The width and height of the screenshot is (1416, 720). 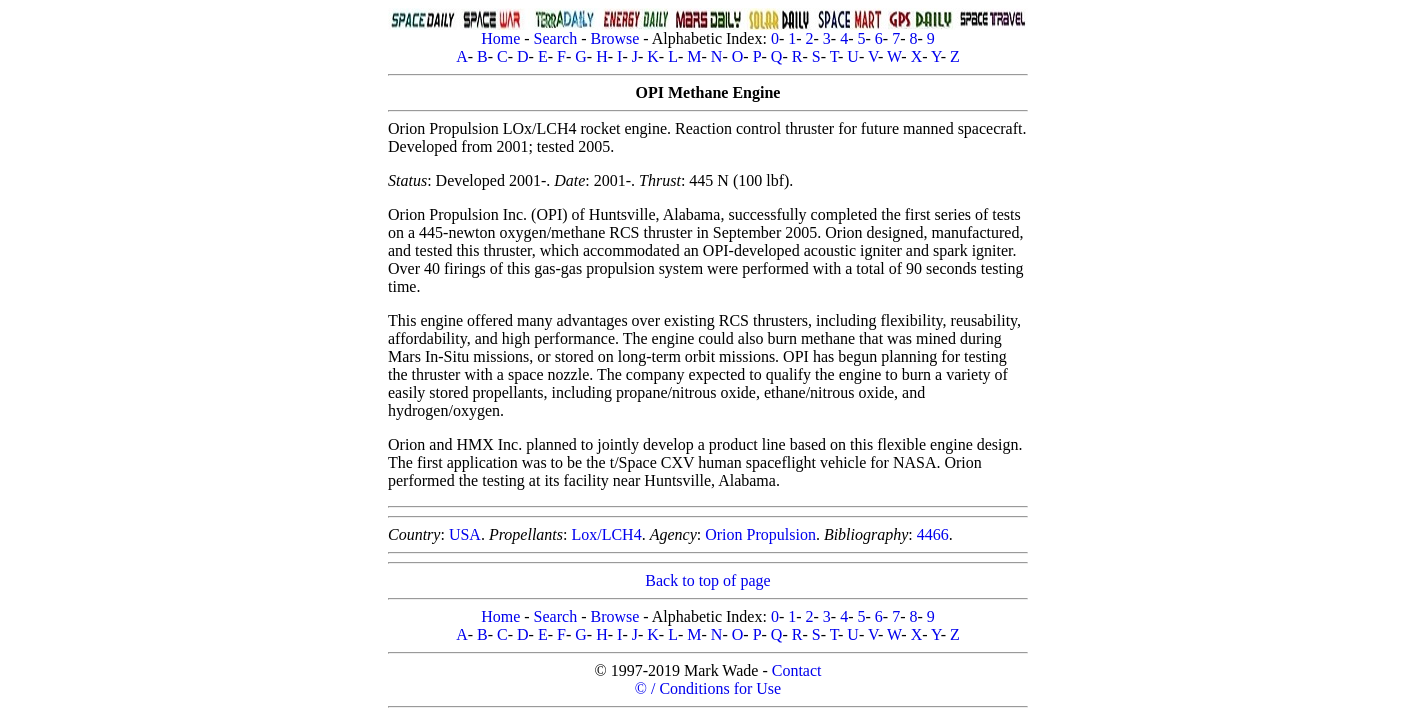 What do you see at coordinates (556, 38) in the screenshot?
I see `Search` at bounding box center [556, 38].